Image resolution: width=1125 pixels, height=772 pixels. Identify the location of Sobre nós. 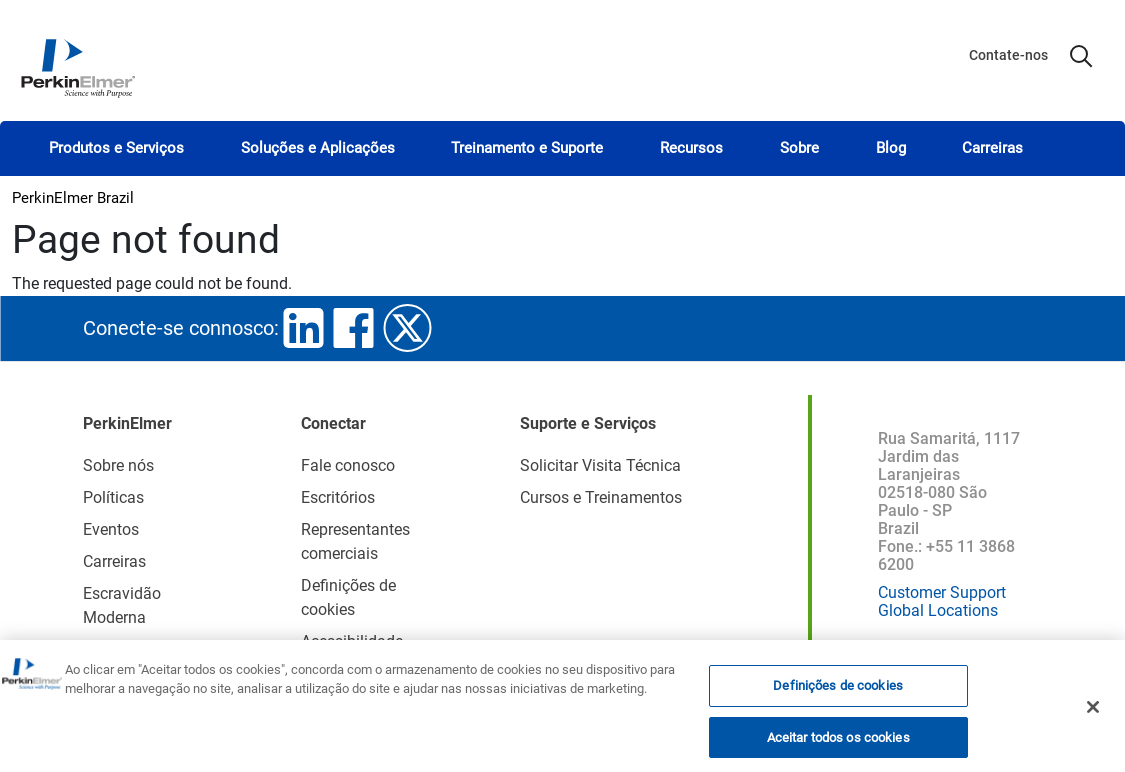
(118, 465).